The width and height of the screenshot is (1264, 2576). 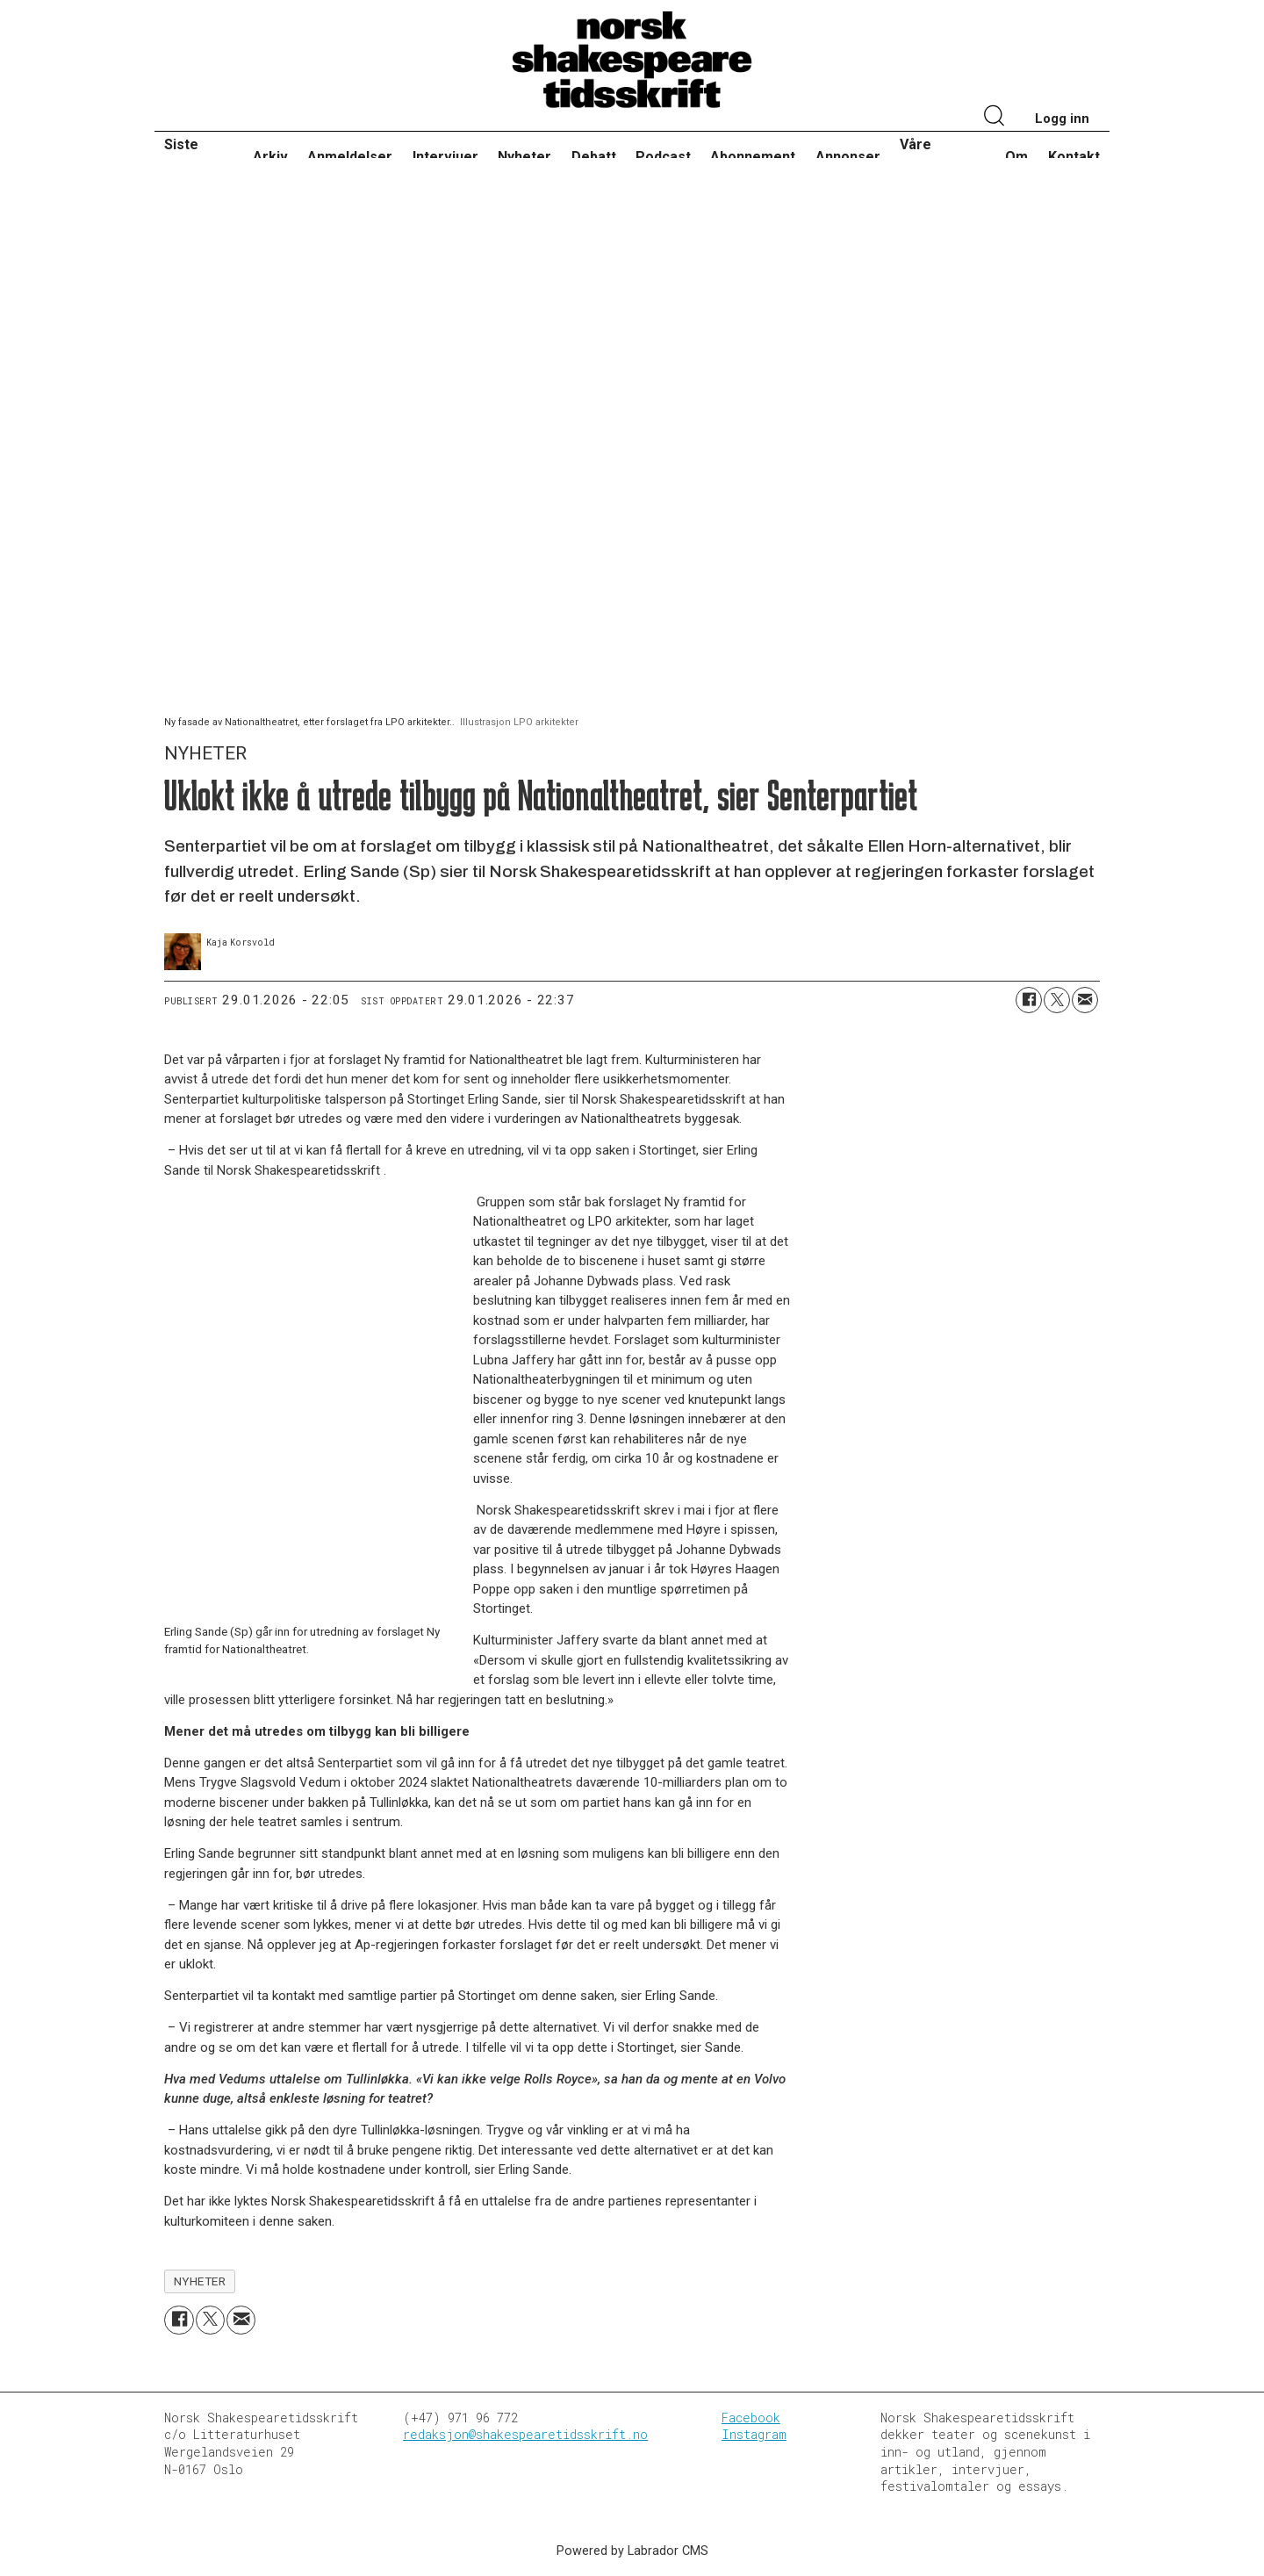 What do you see at coordinates (525, 2434) in the screenshot?
I see `redaksjon@shakespearetidsskrift.no` at bounding box center [525, 2434].